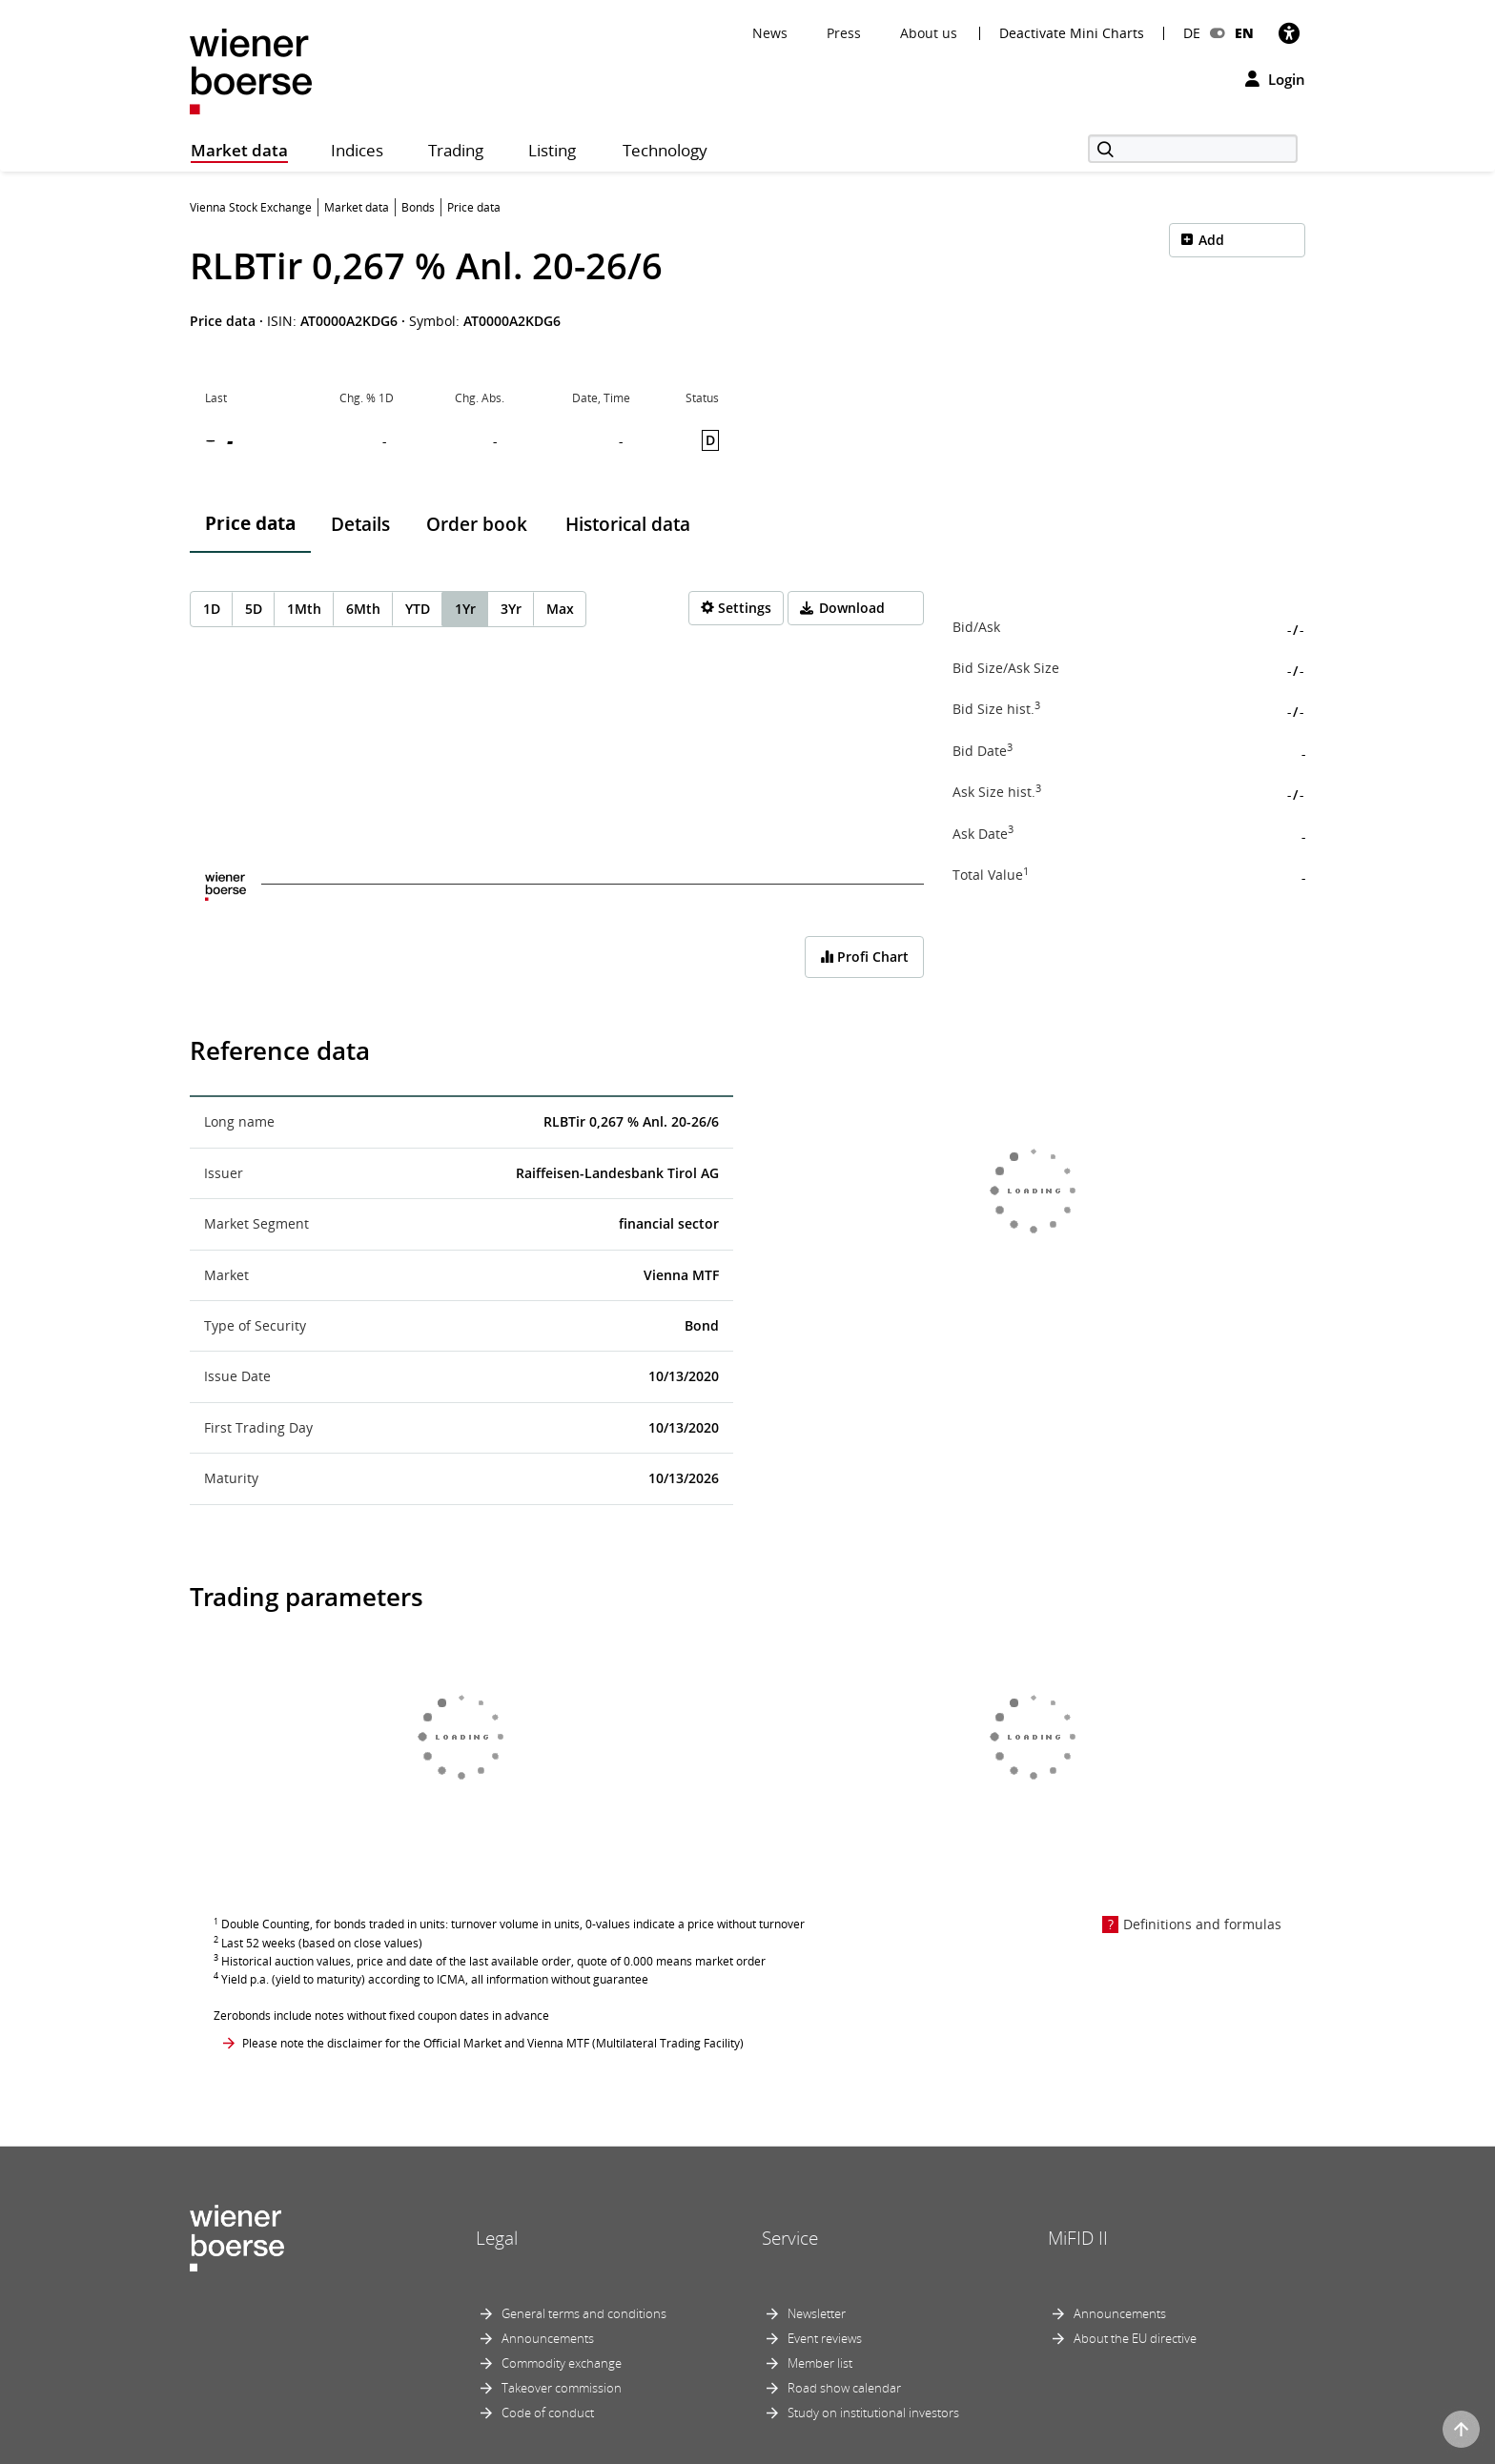  Describe the element at coordinates (1193, 148) in the screenshot. I see `[Search]` at that location.